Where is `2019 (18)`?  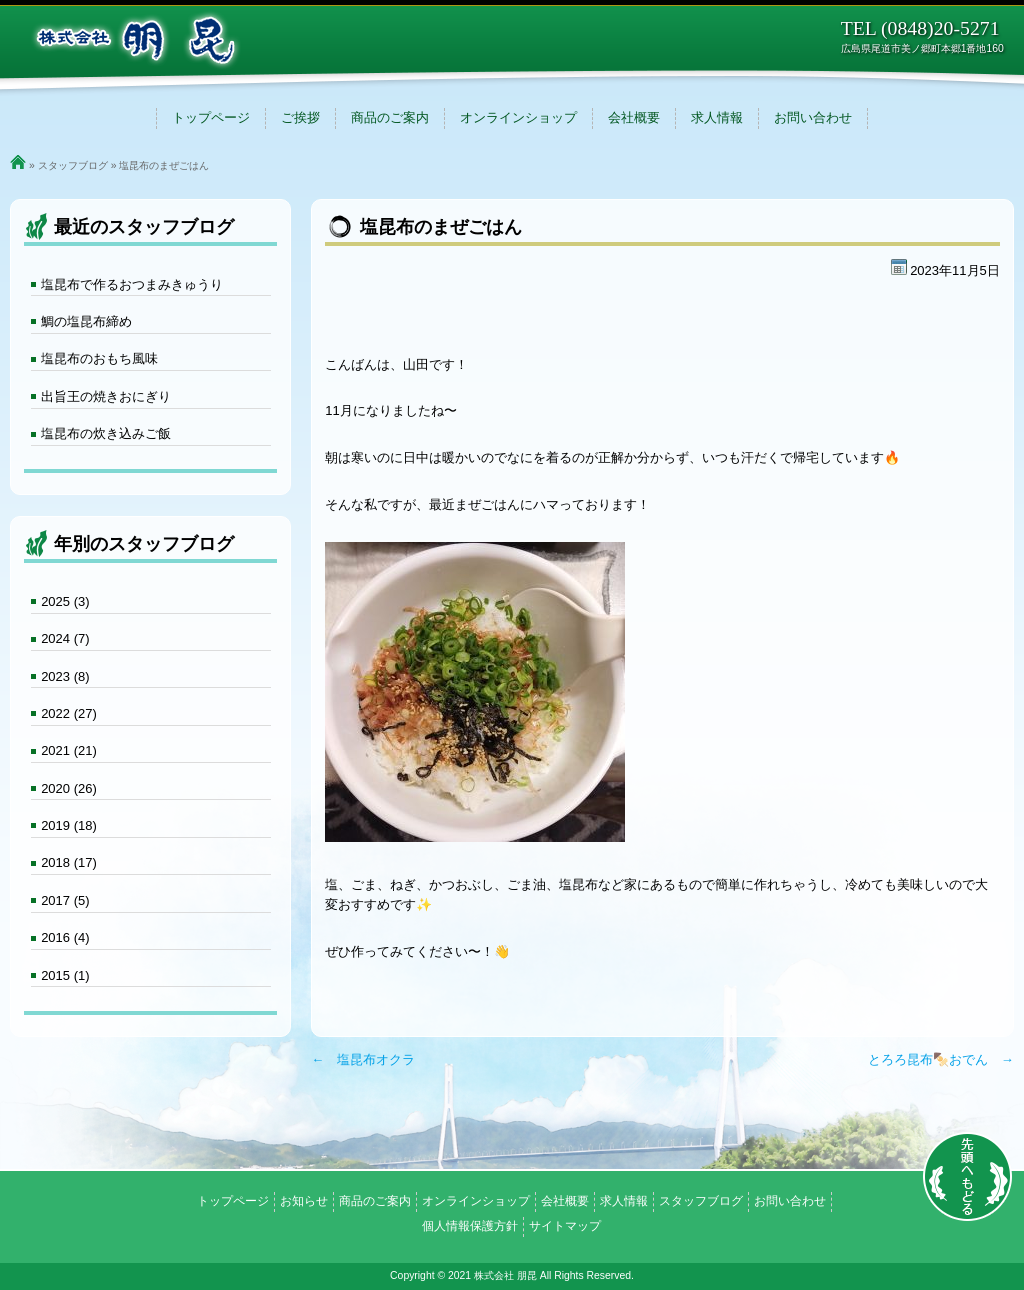 2019 (18) is located at coordinates (69, 825).